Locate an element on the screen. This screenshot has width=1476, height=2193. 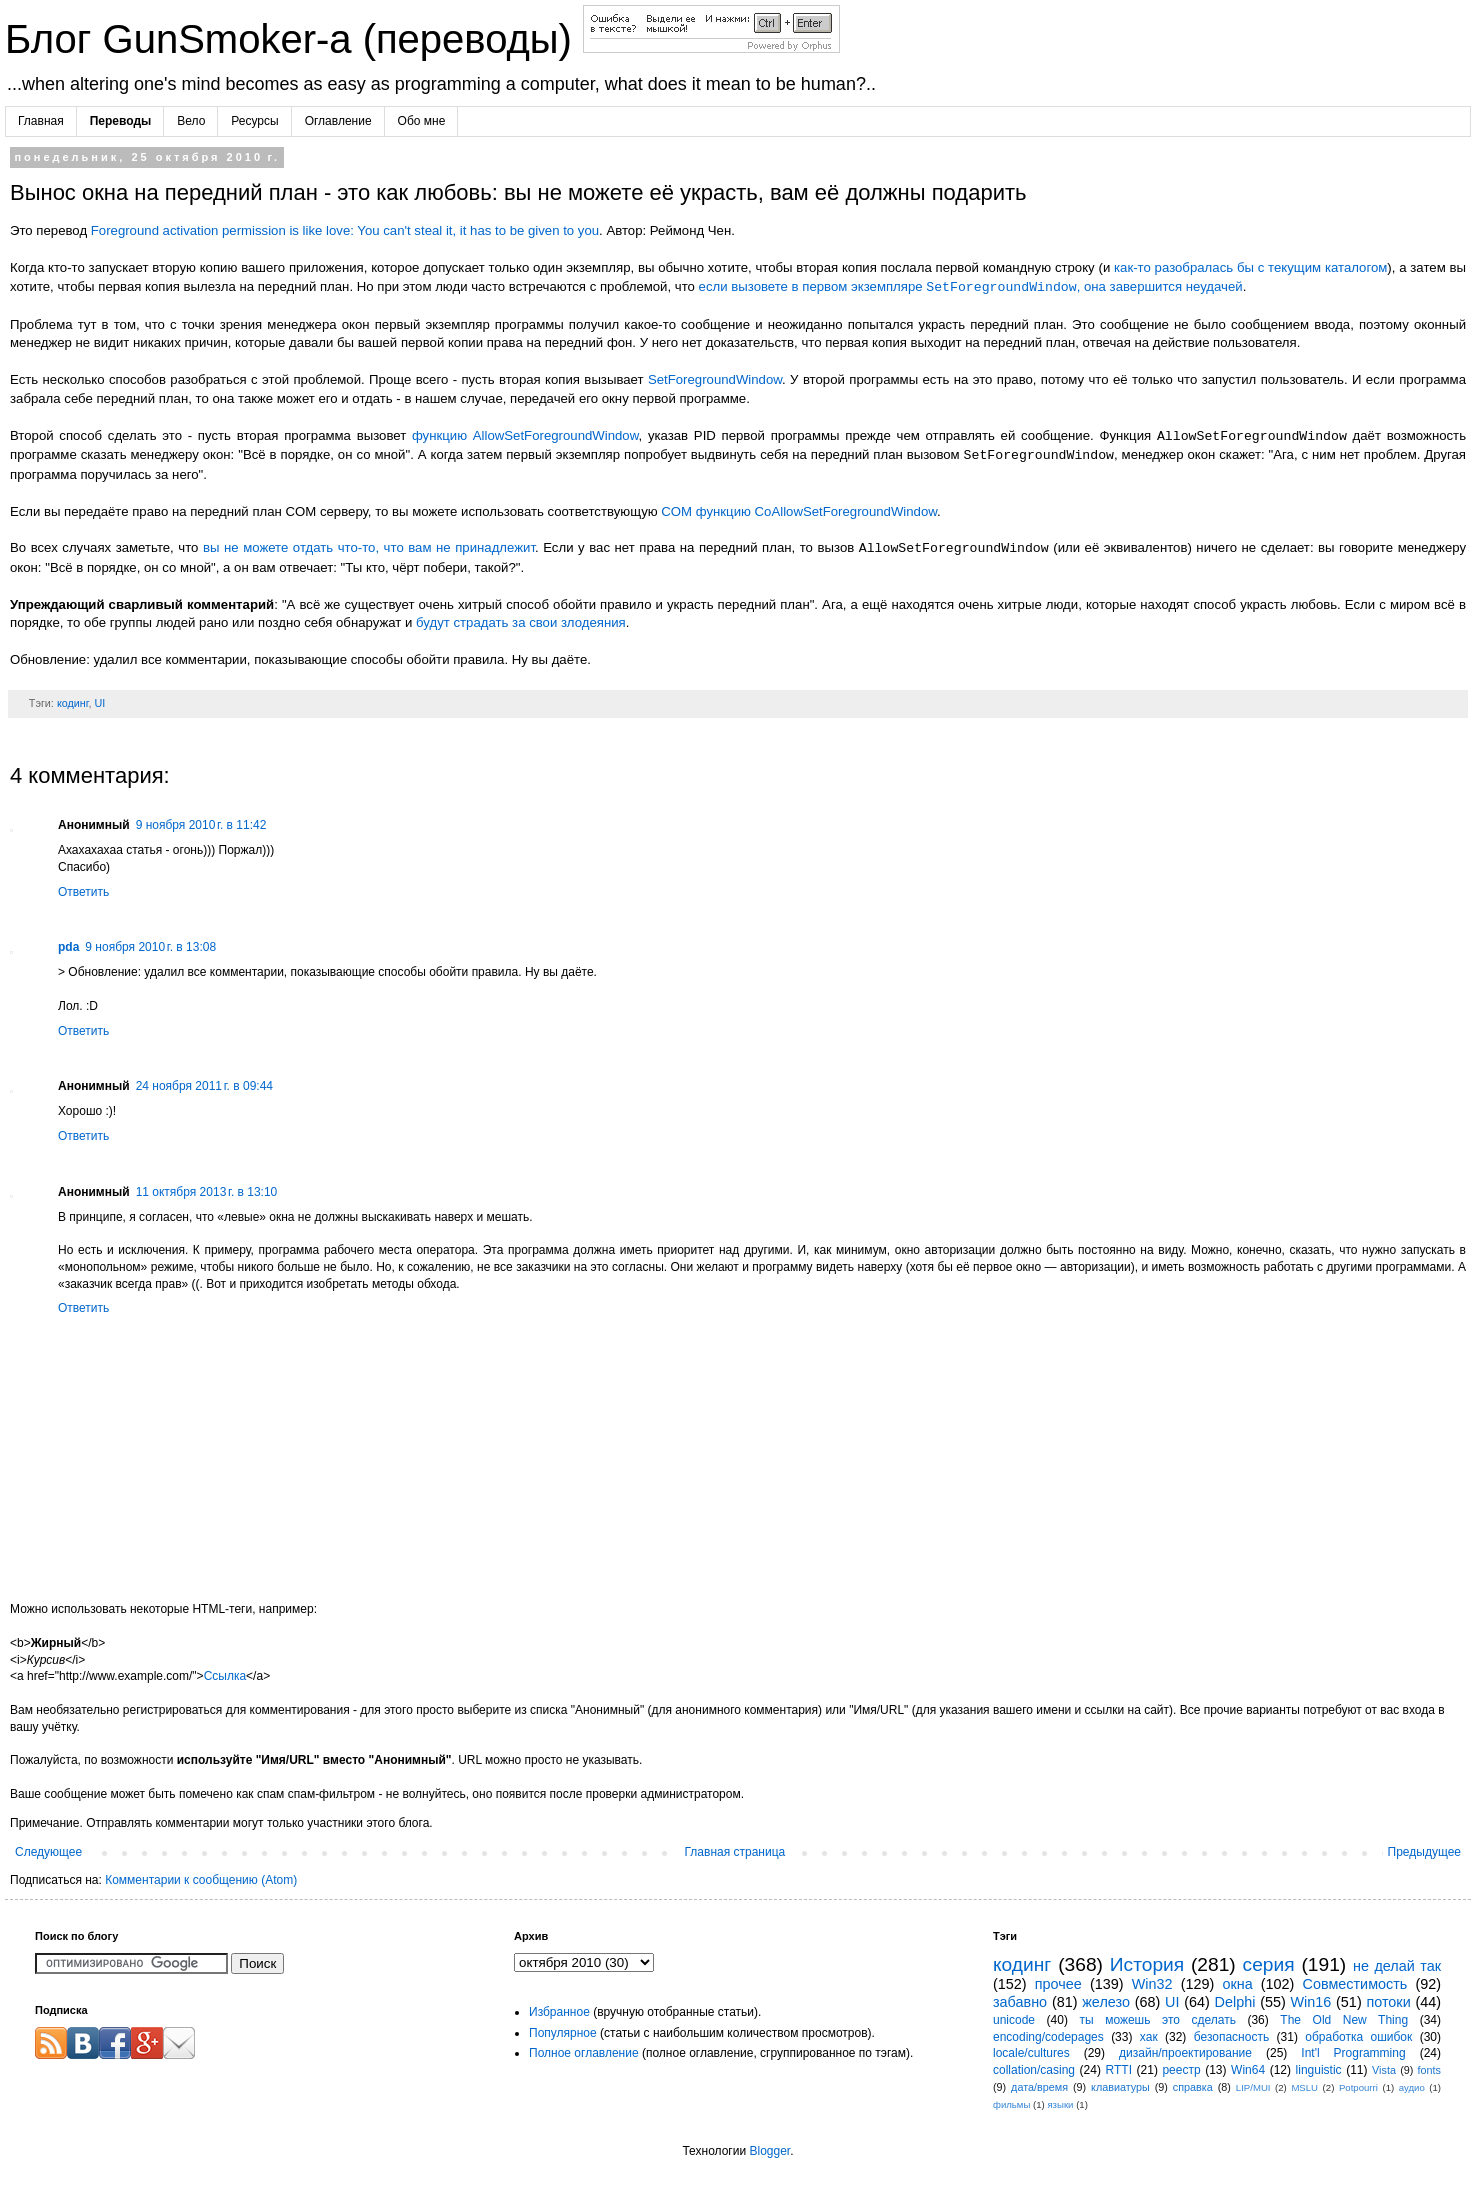
Win16 is located at coordinates (1311, 2002).